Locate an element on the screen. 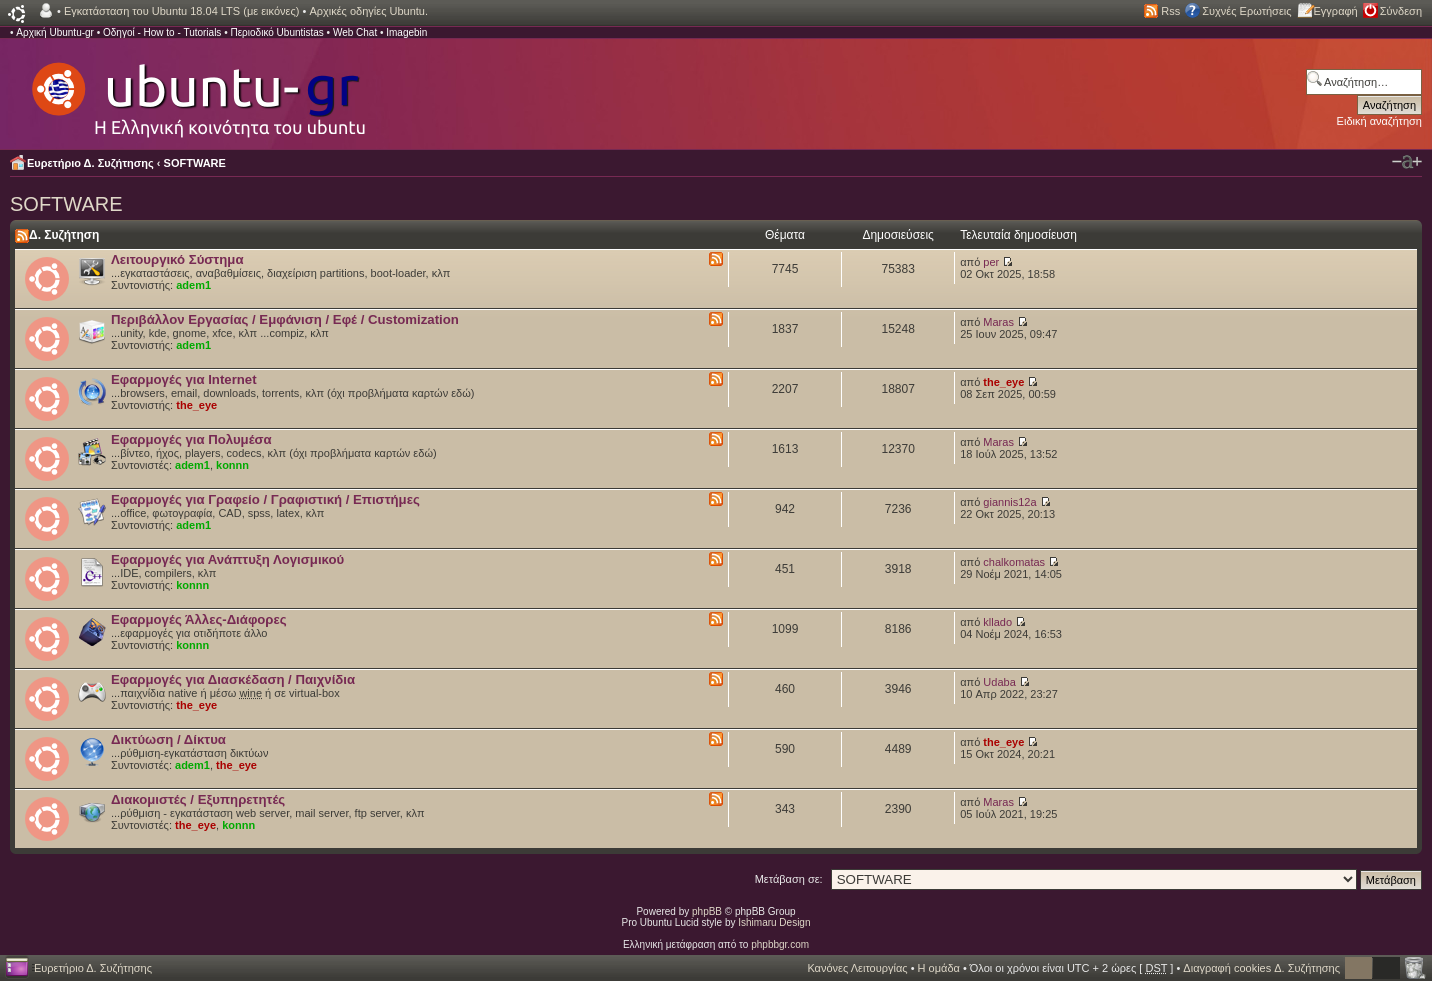 This screenshot has height=981, width=1432. per is located at coordinates (991, 262).